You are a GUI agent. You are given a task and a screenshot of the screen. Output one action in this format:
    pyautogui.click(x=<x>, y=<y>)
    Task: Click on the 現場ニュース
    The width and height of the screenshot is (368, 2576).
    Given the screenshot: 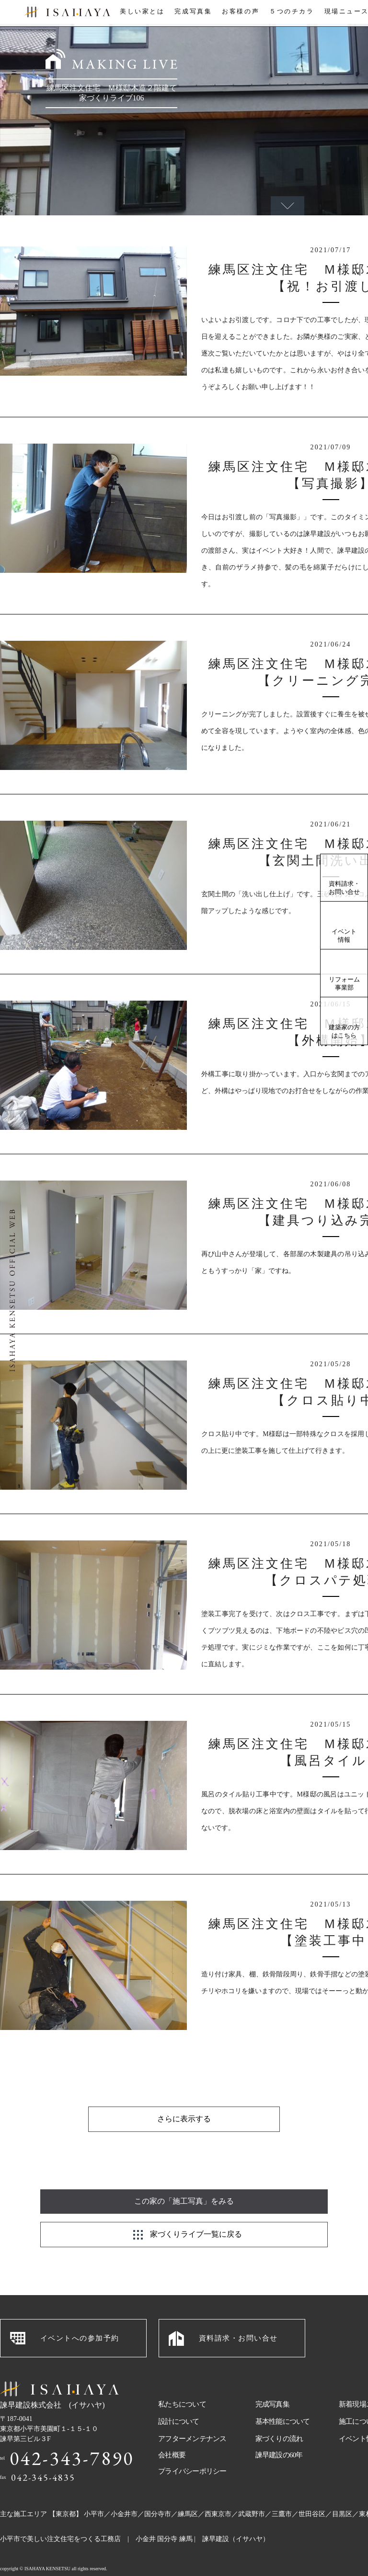 What is the action you would take?
    pyautogui.click(x=345, y=13)
    